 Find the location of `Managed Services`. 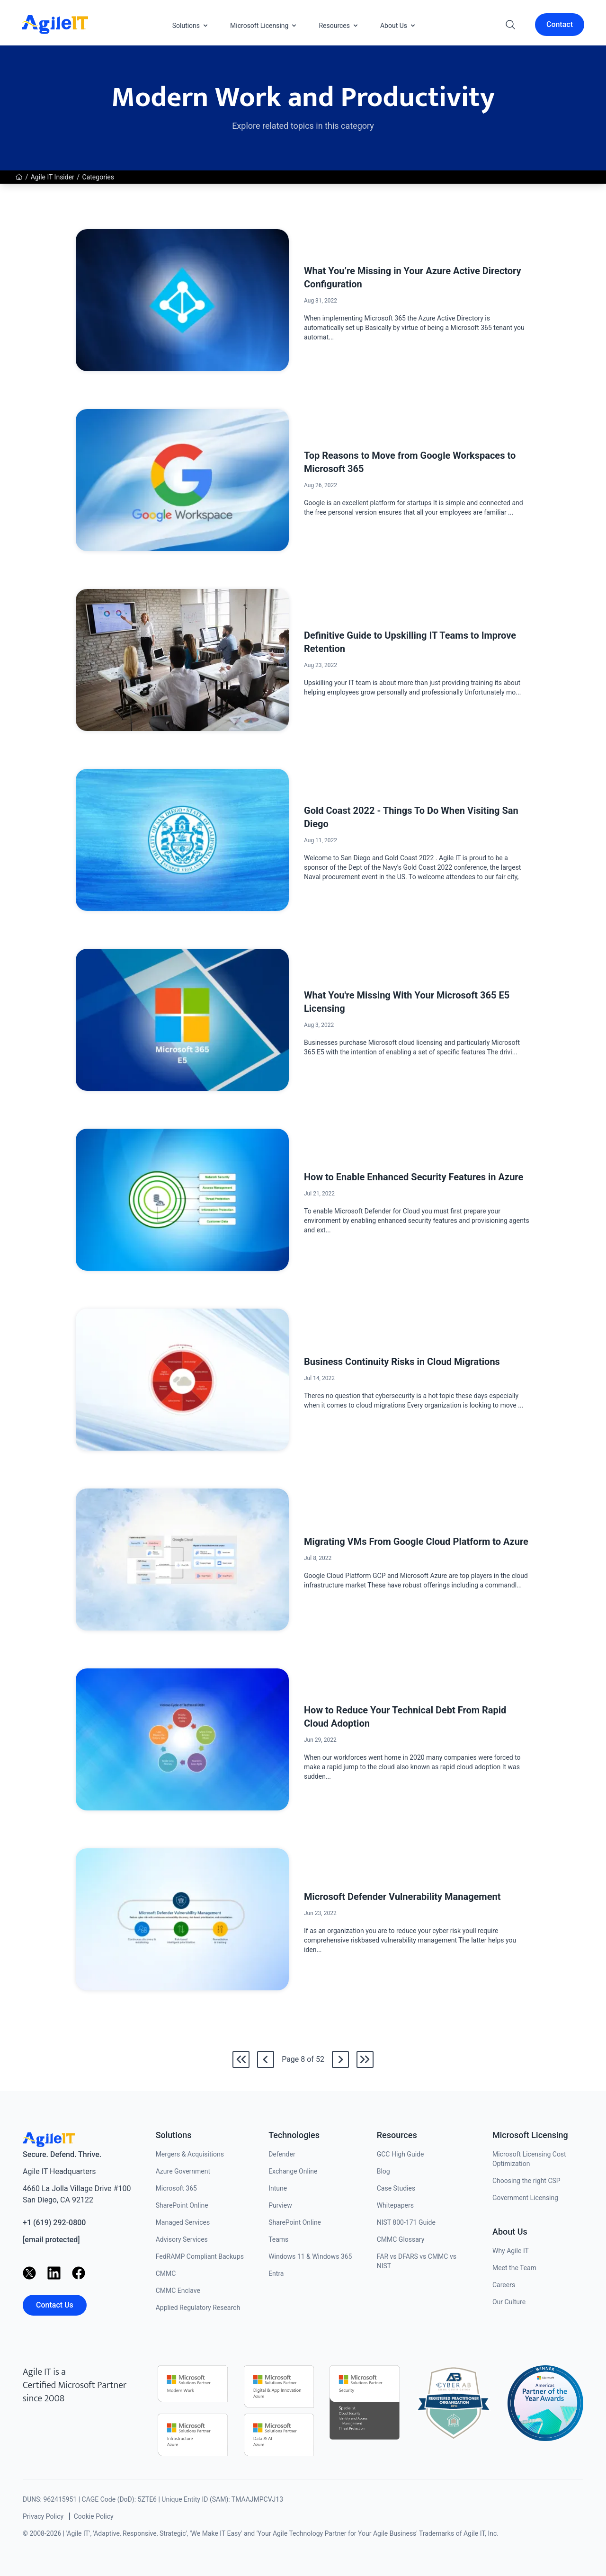

Managed Services is located at coordinates (183, 2222).